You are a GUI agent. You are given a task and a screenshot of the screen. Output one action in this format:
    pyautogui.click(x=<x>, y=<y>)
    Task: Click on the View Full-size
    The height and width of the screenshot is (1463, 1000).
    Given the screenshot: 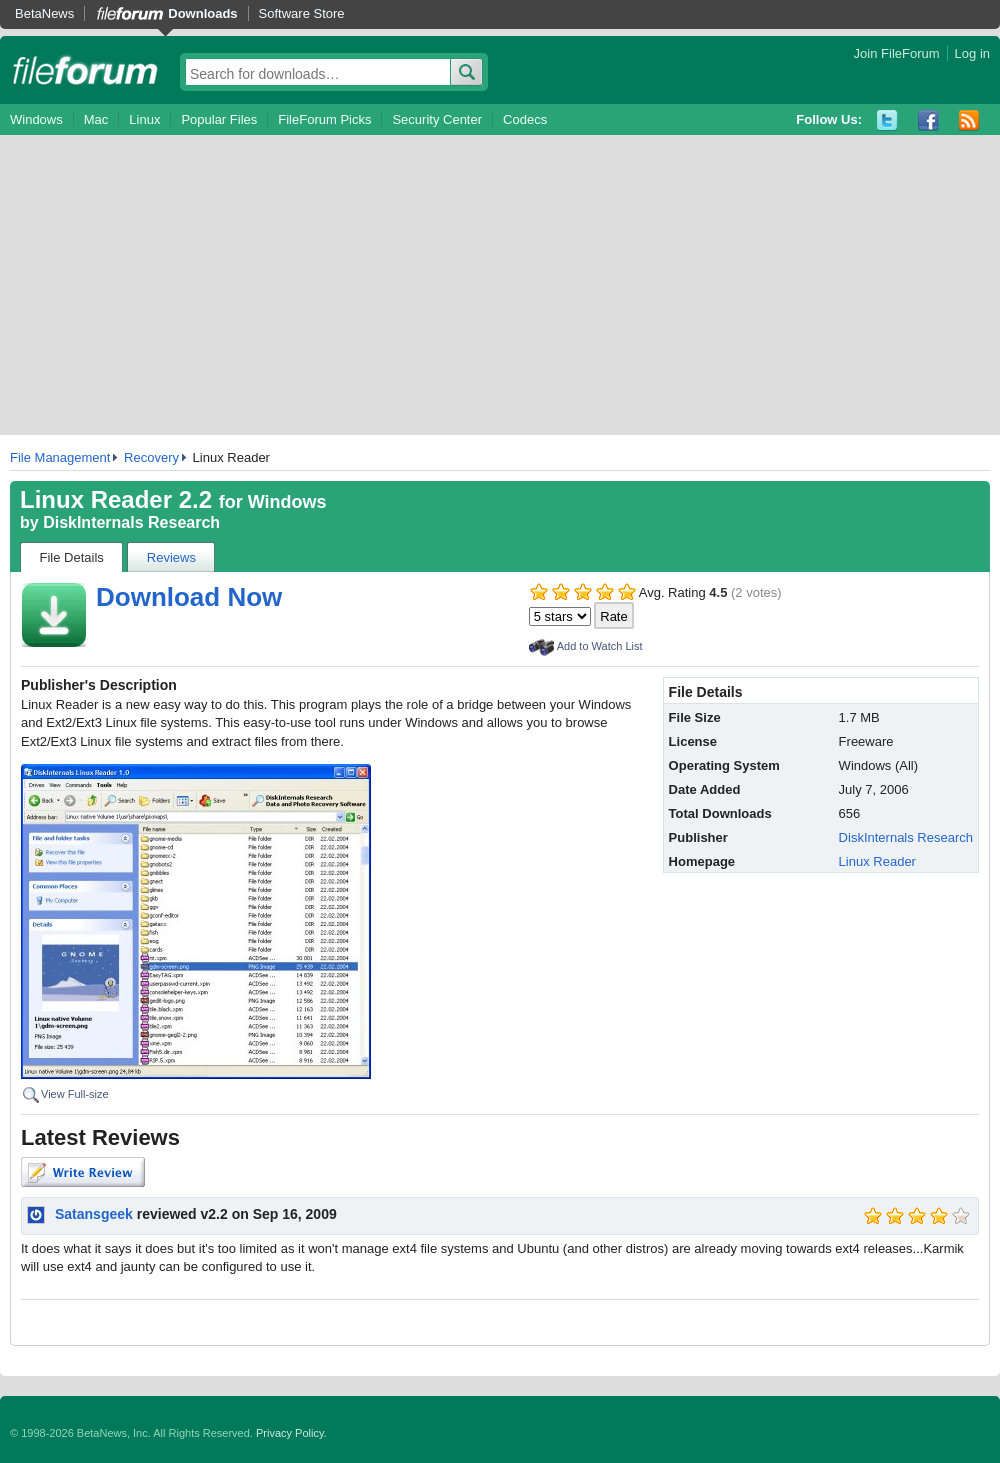 What is the action you would take?
    pyautogui.click(x=75, y=1094)
    